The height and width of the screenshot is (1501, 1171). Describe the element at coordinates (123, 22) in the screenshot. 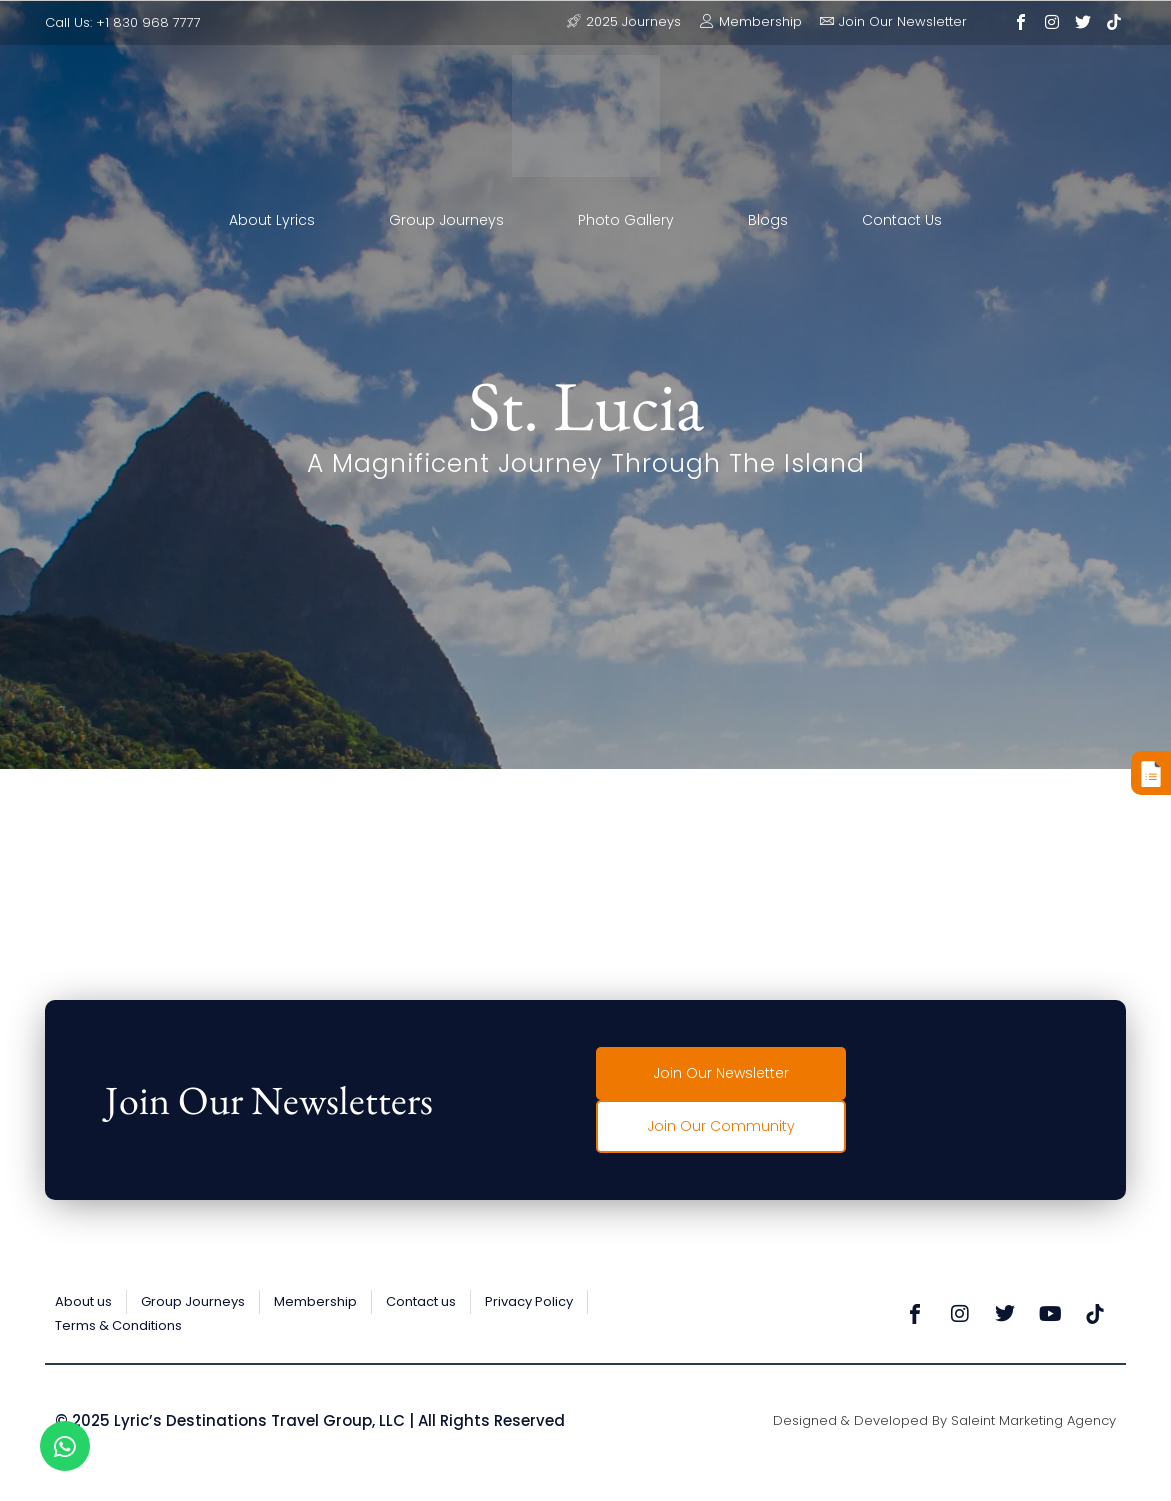

I see `Call Us: +1 830 968 7777` at that location.